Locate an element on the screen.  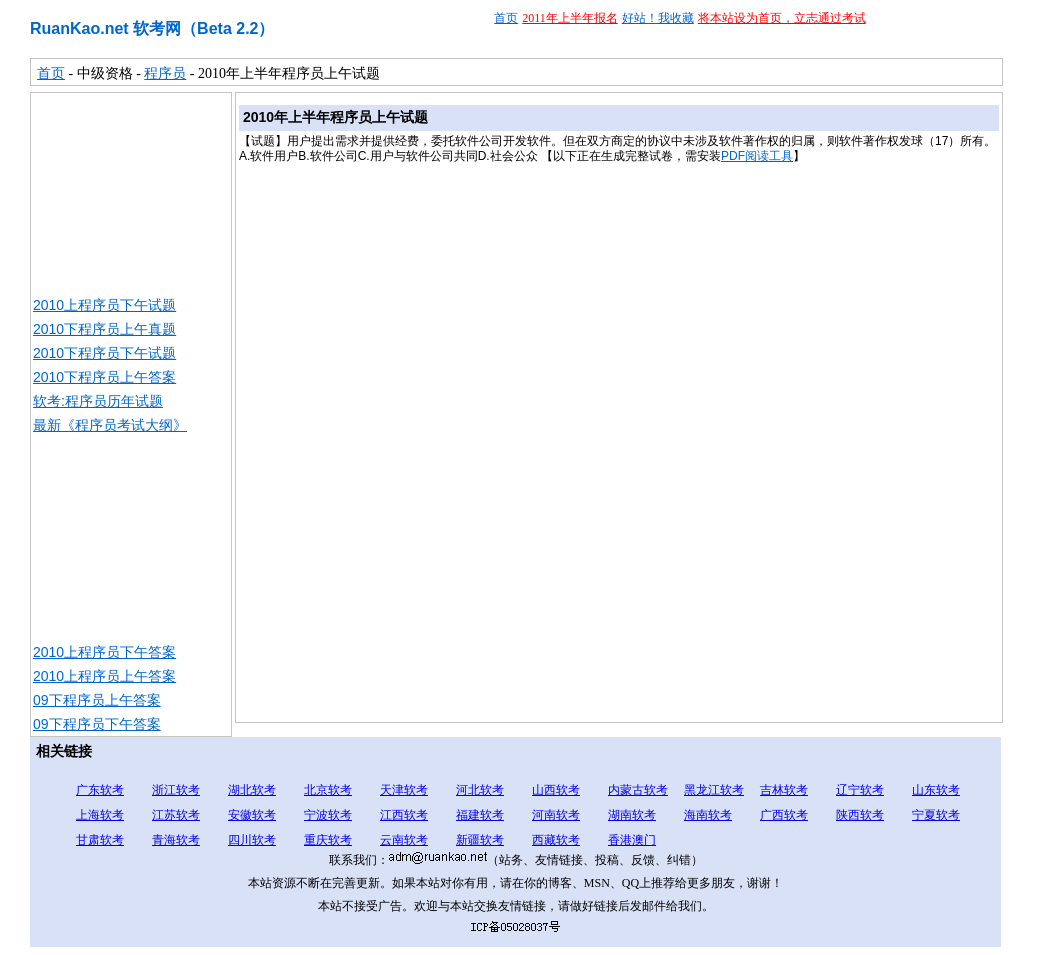
山东软考 is located at coordinates (936, 790).